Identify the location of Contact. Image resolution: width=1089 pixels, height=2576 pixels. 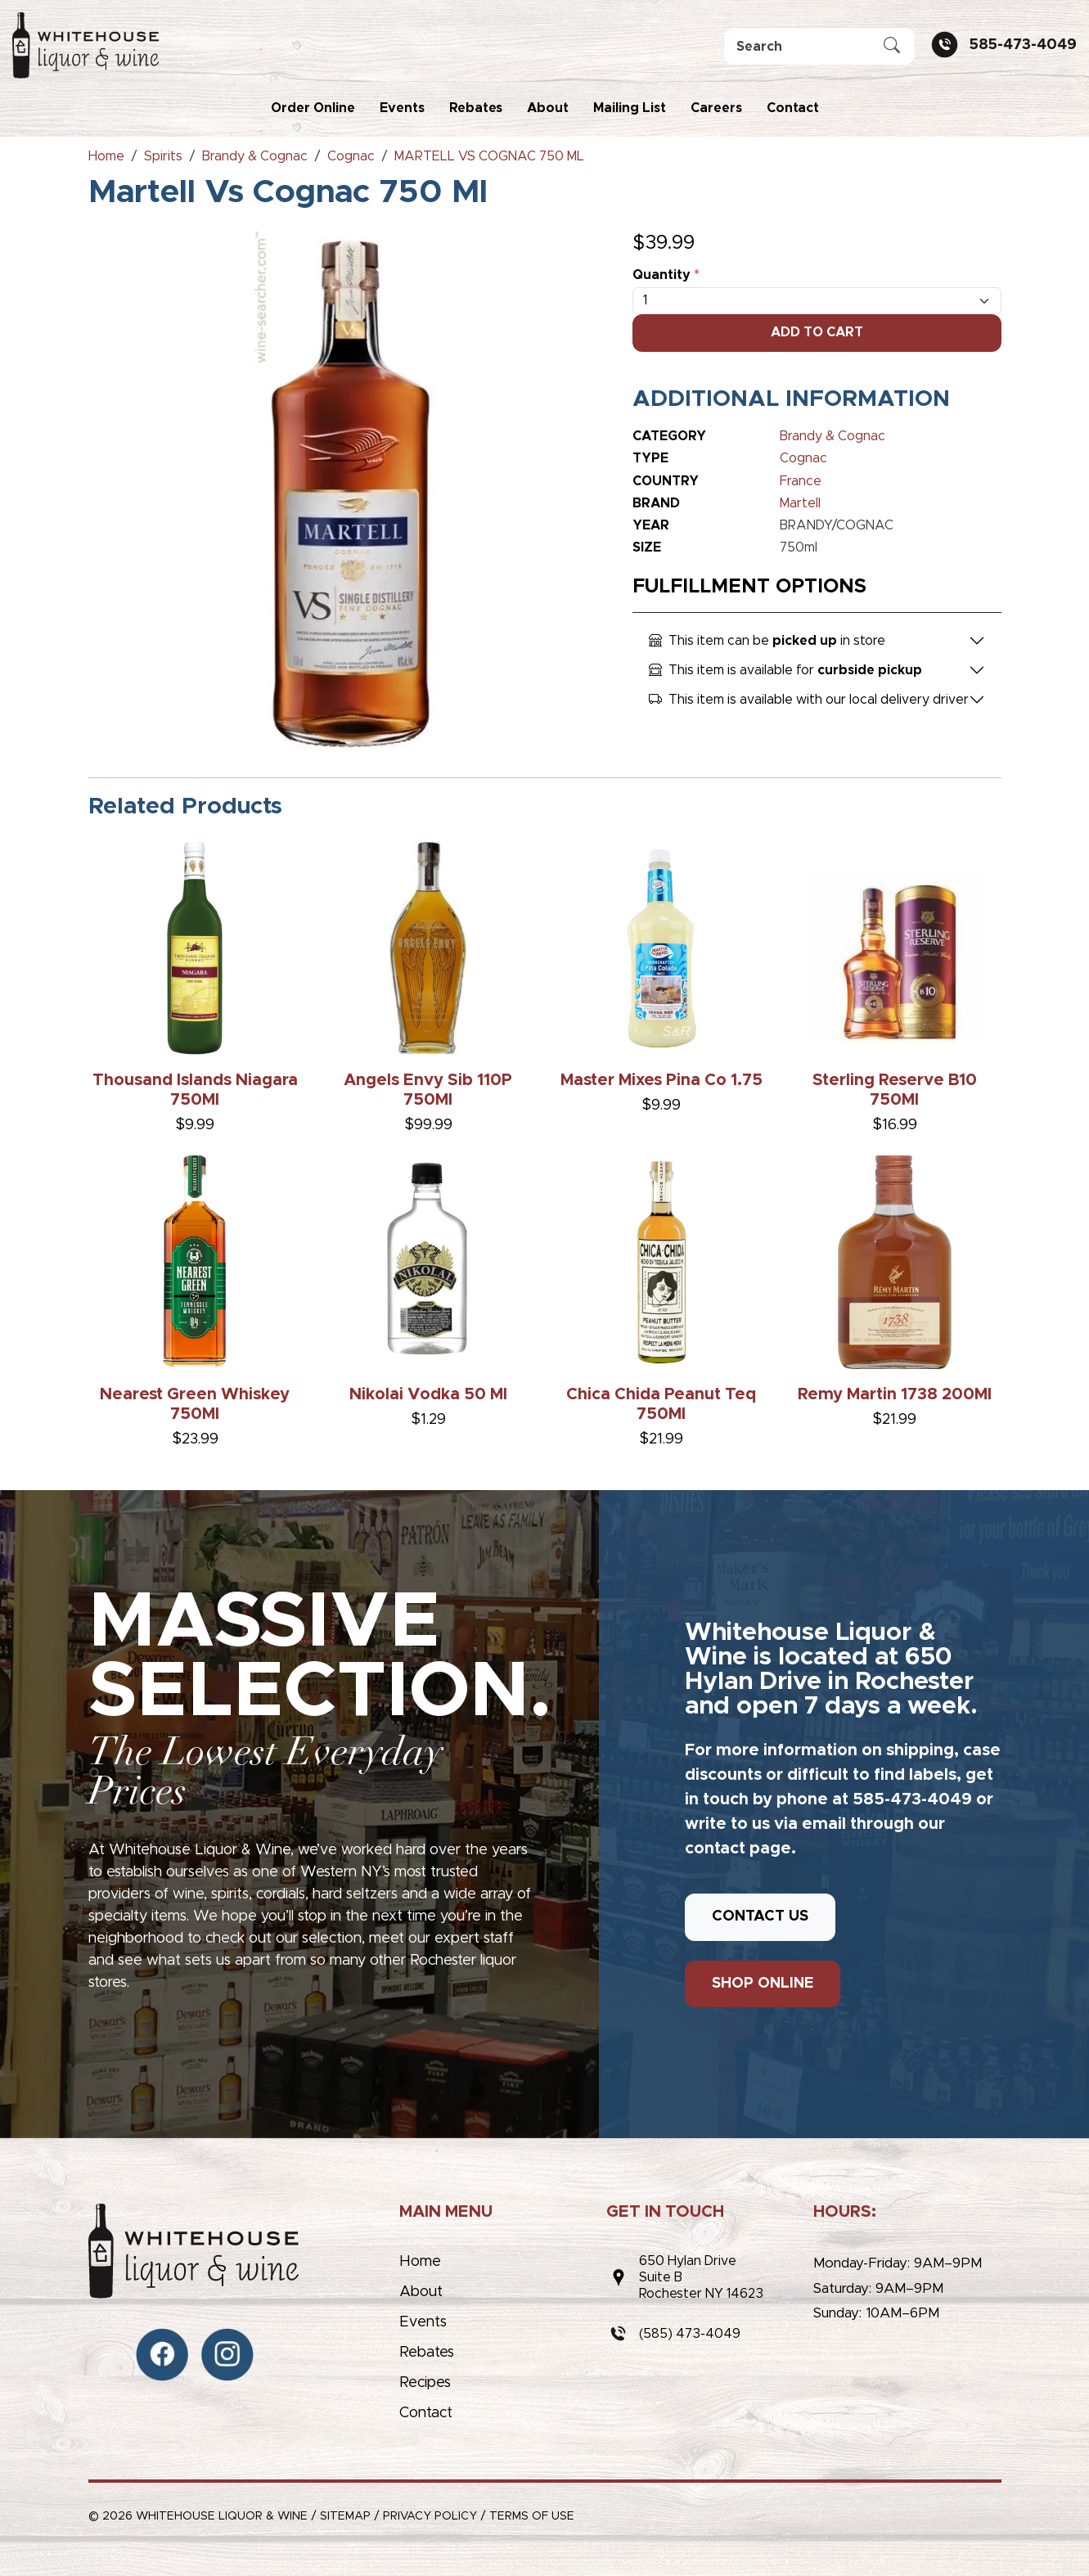
(793, 108).